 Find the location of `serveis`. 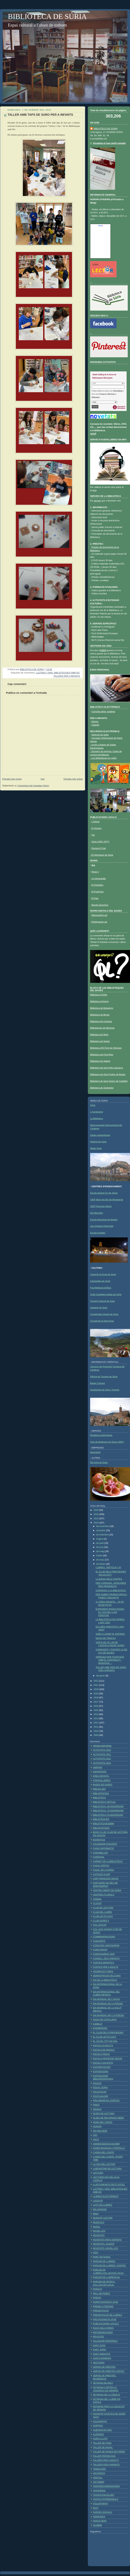

serveis is located at coordinates (97, 501).